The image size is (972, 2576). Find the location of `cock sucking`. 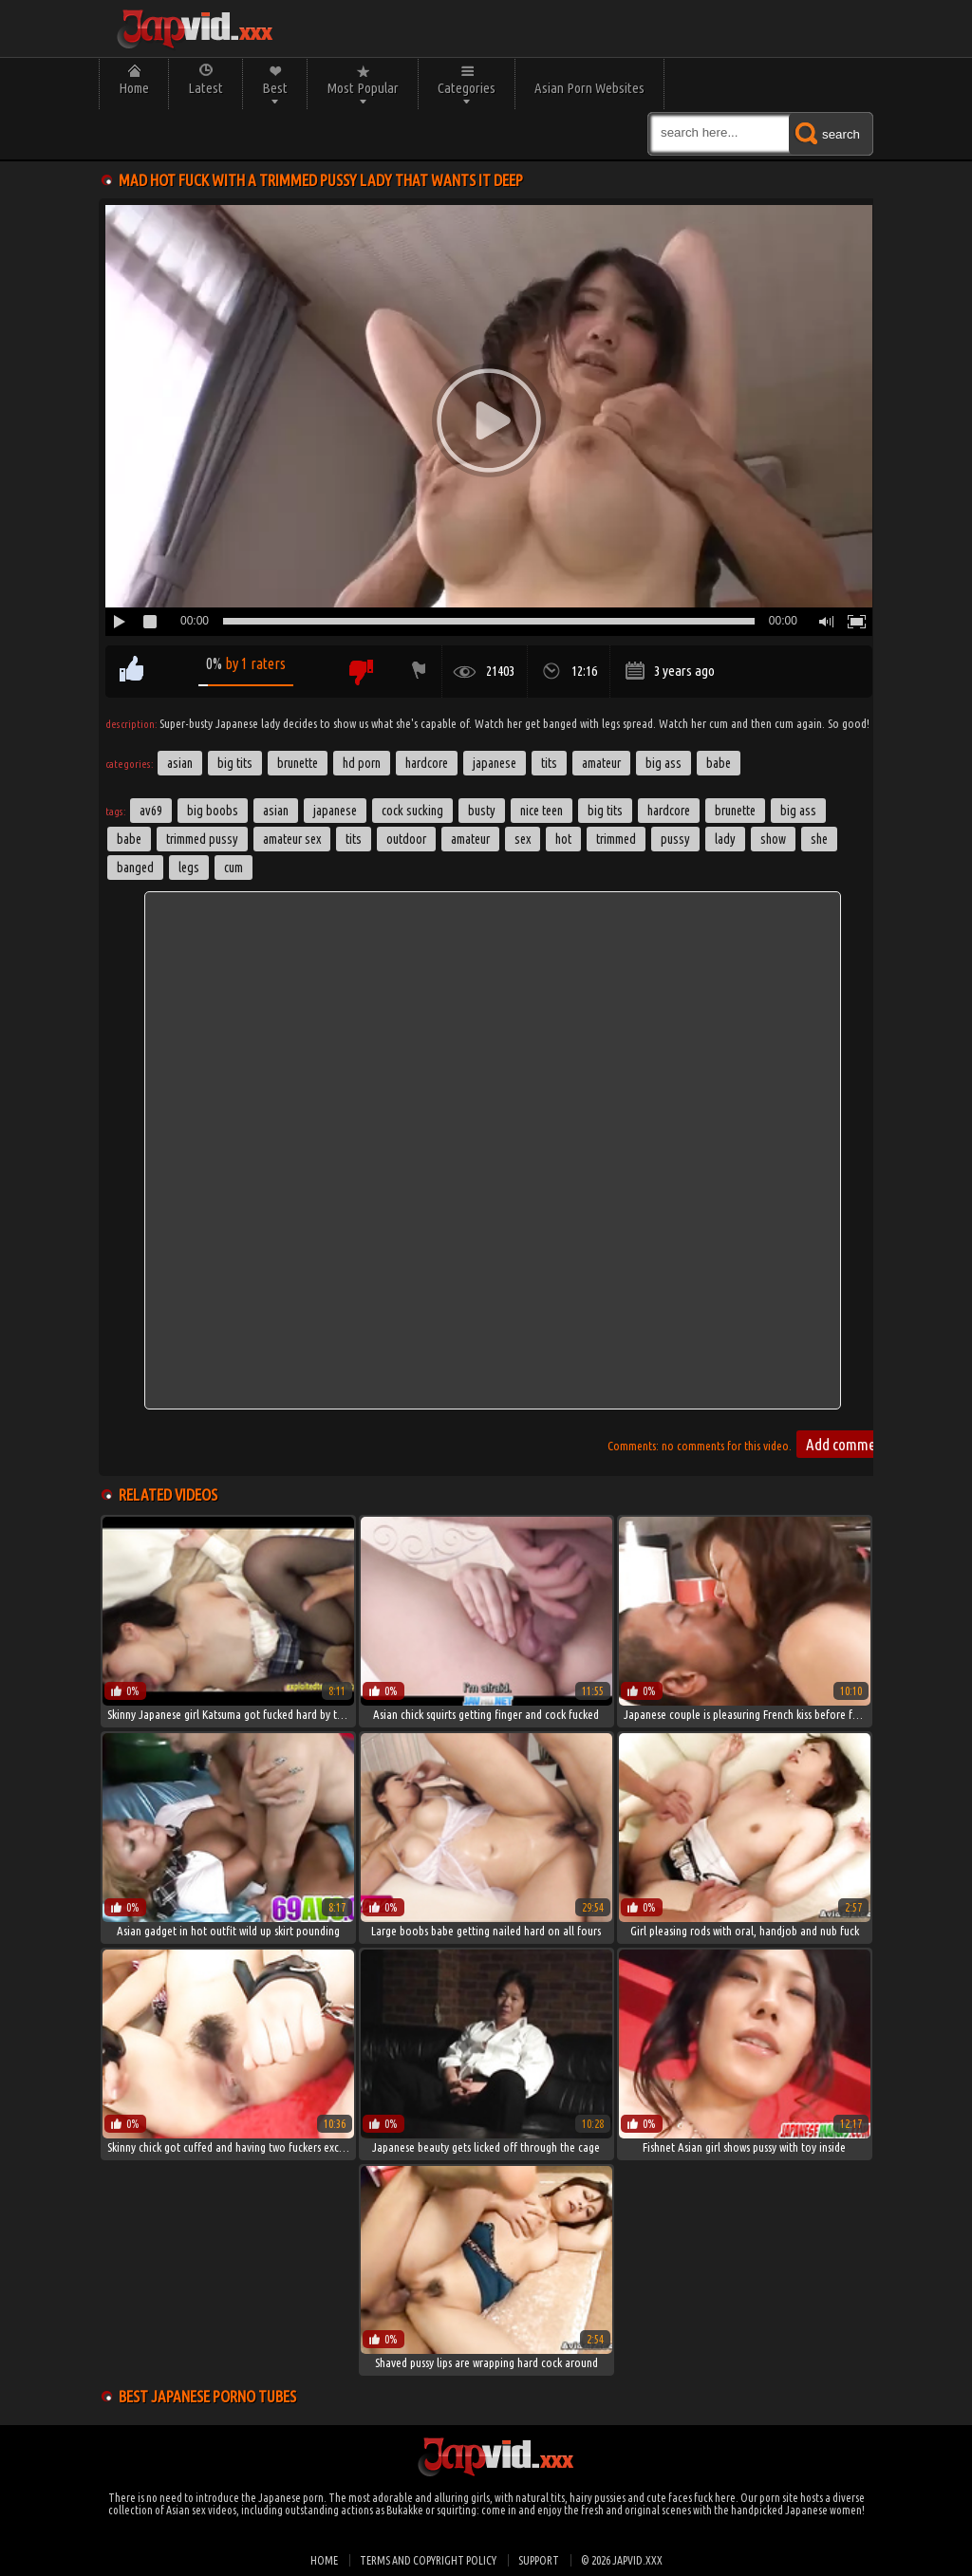

cock sucking is located at coordinates (412, 810).